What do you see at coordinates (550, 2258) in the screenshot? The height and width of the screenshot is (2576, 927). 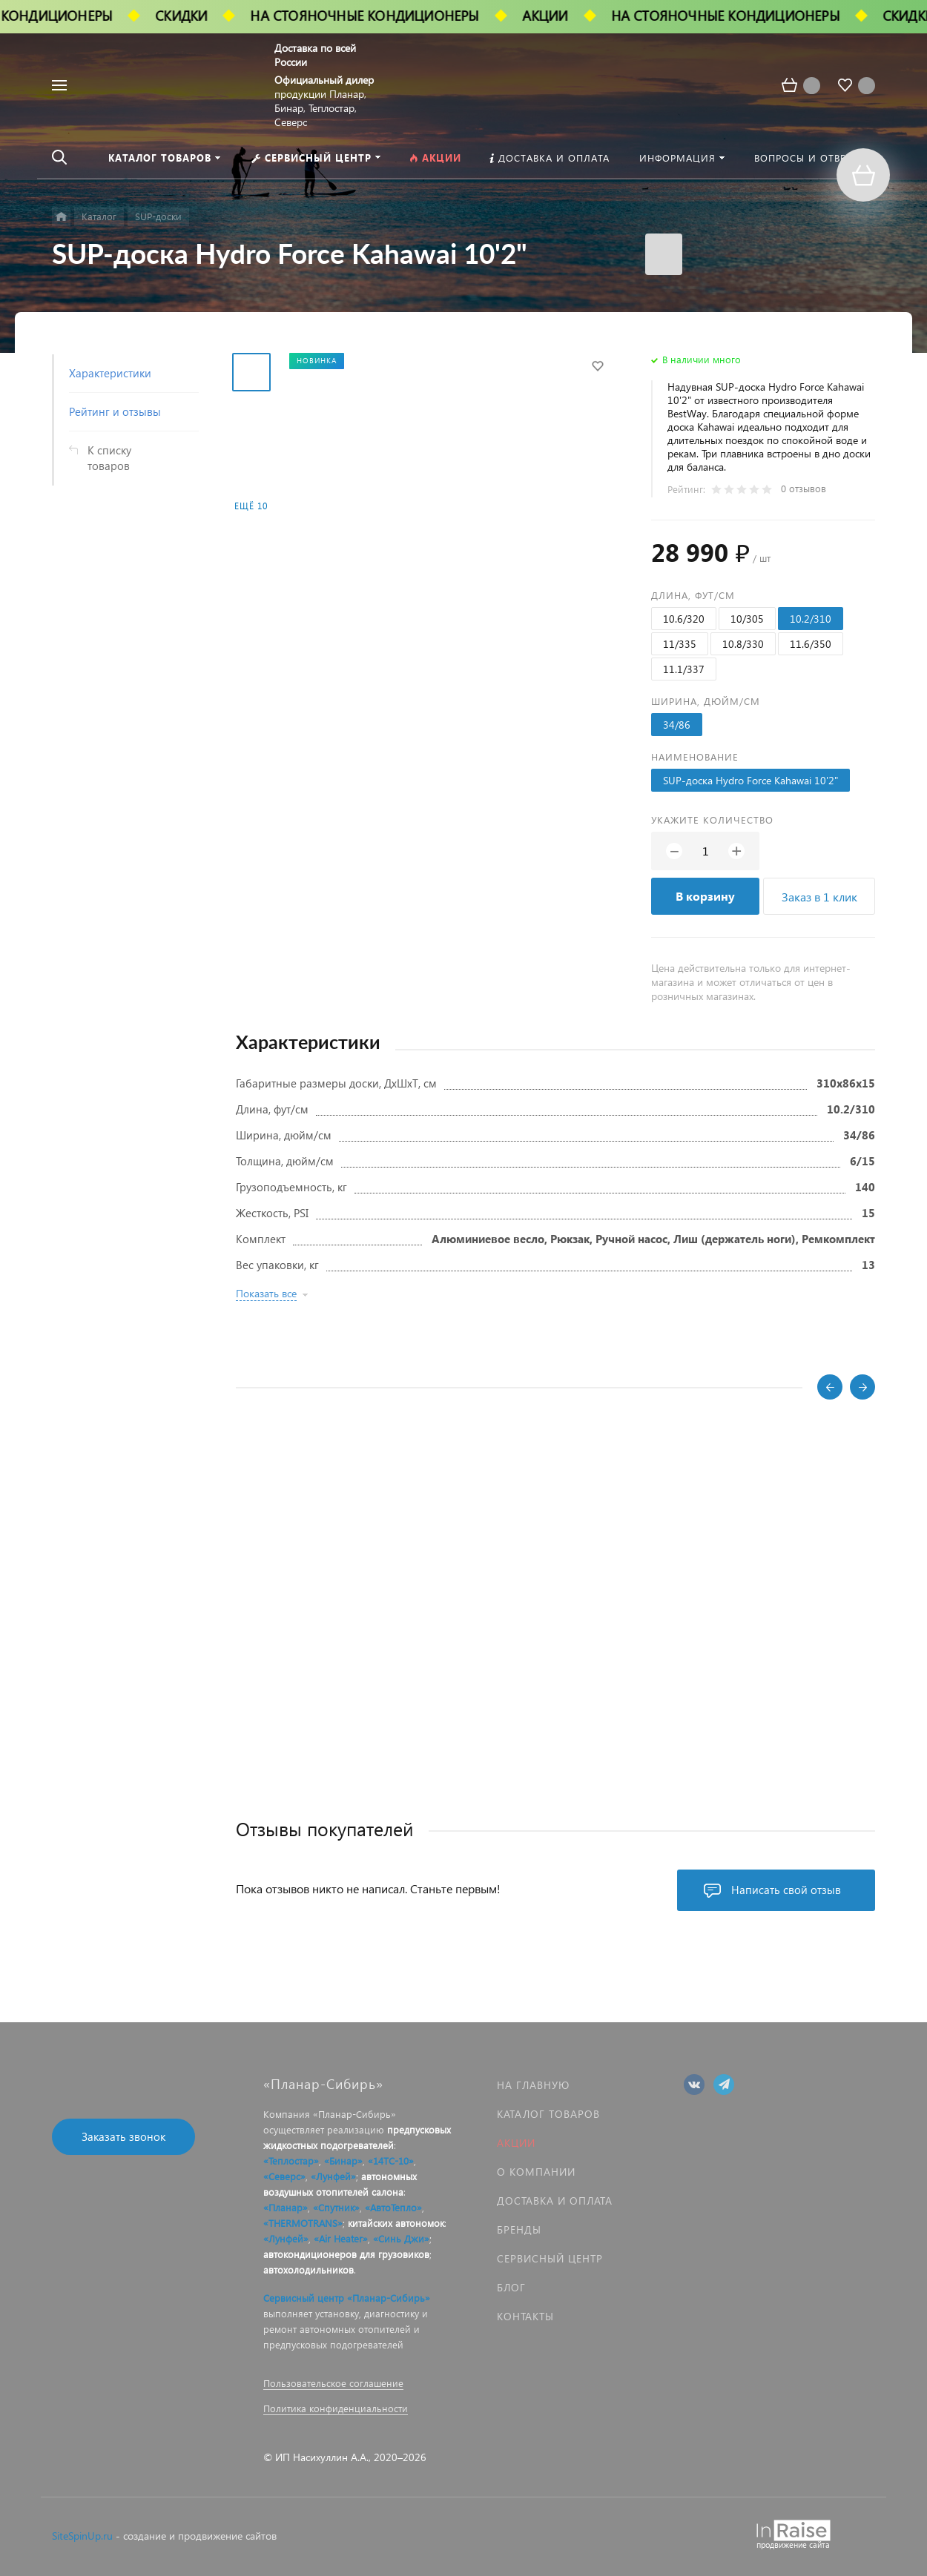 I see `Сервисный центр` at bounding box center [550, 2258].